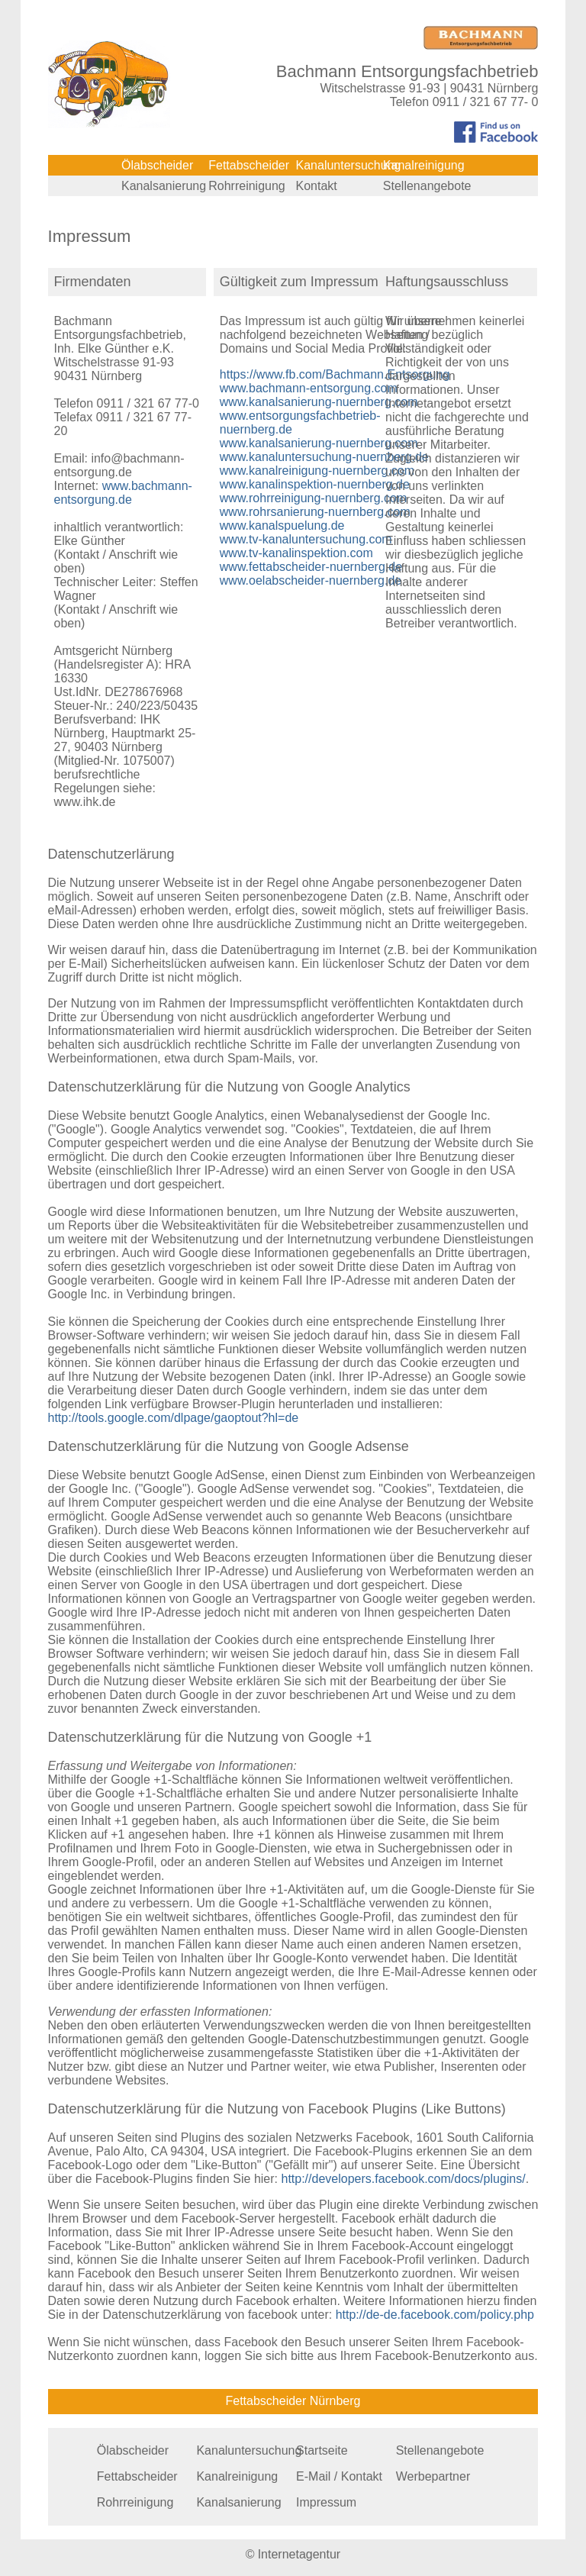 This screenshot has height=2576, width=586. What do you see at coordinates (311, 566) in the screenshot?
I see `www.fettabscheider-nuernberg.de` at bounding box center [311, 566].